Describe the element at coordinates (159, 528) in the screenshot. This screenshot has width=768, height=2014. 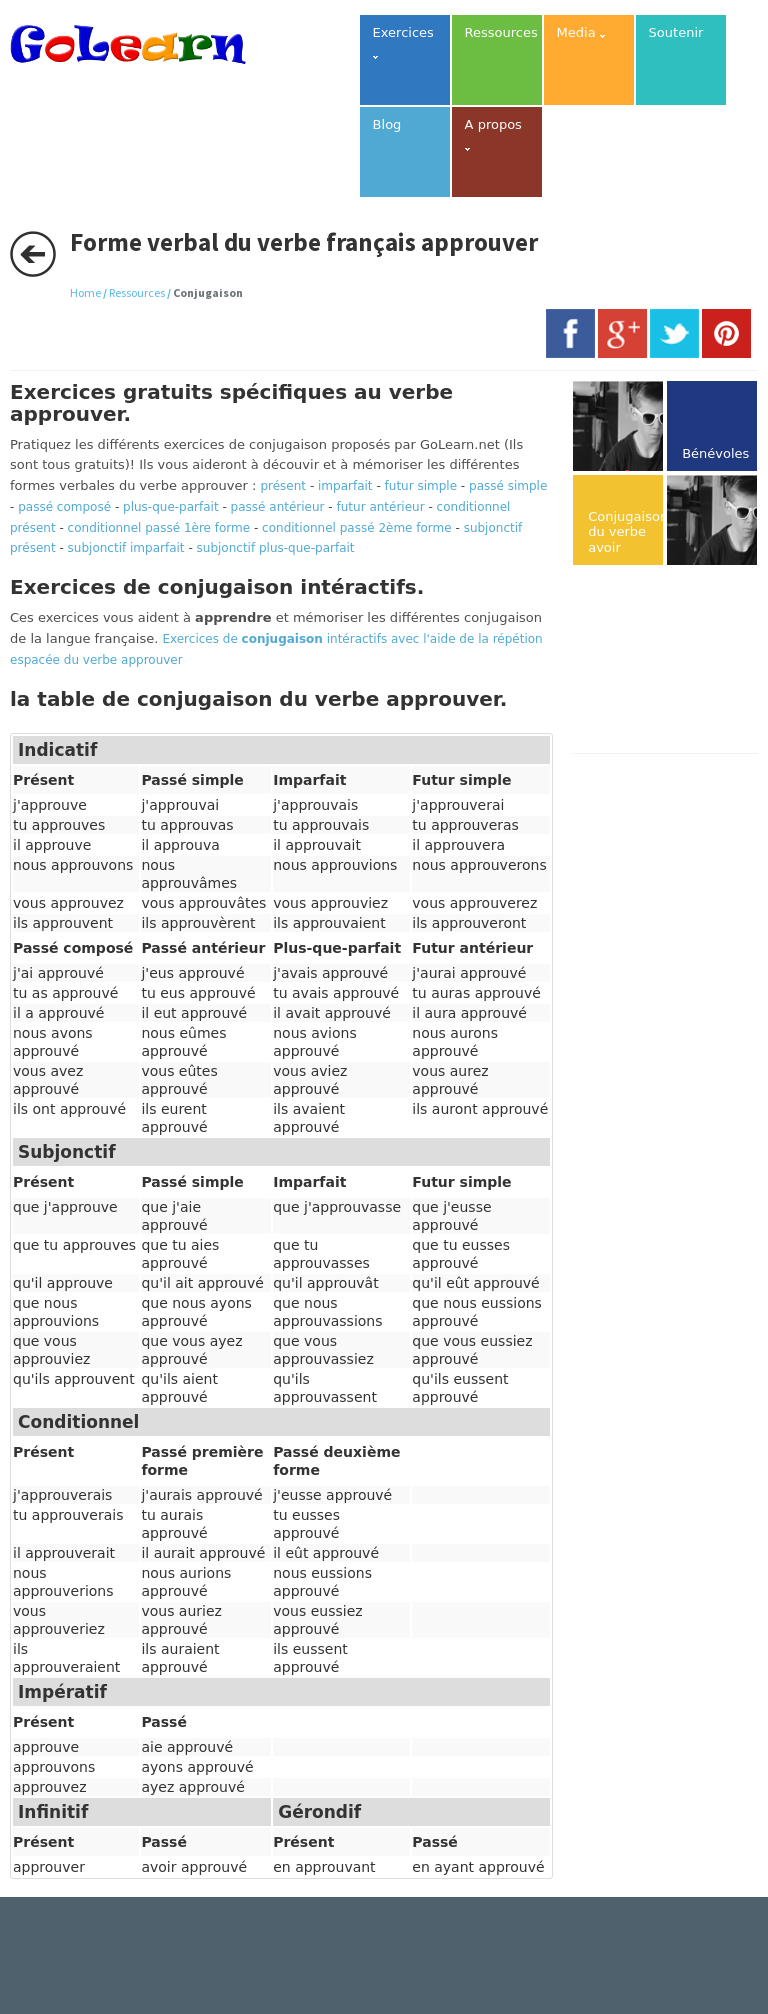
I see `conditionnel passé 1ère forme` at that location.